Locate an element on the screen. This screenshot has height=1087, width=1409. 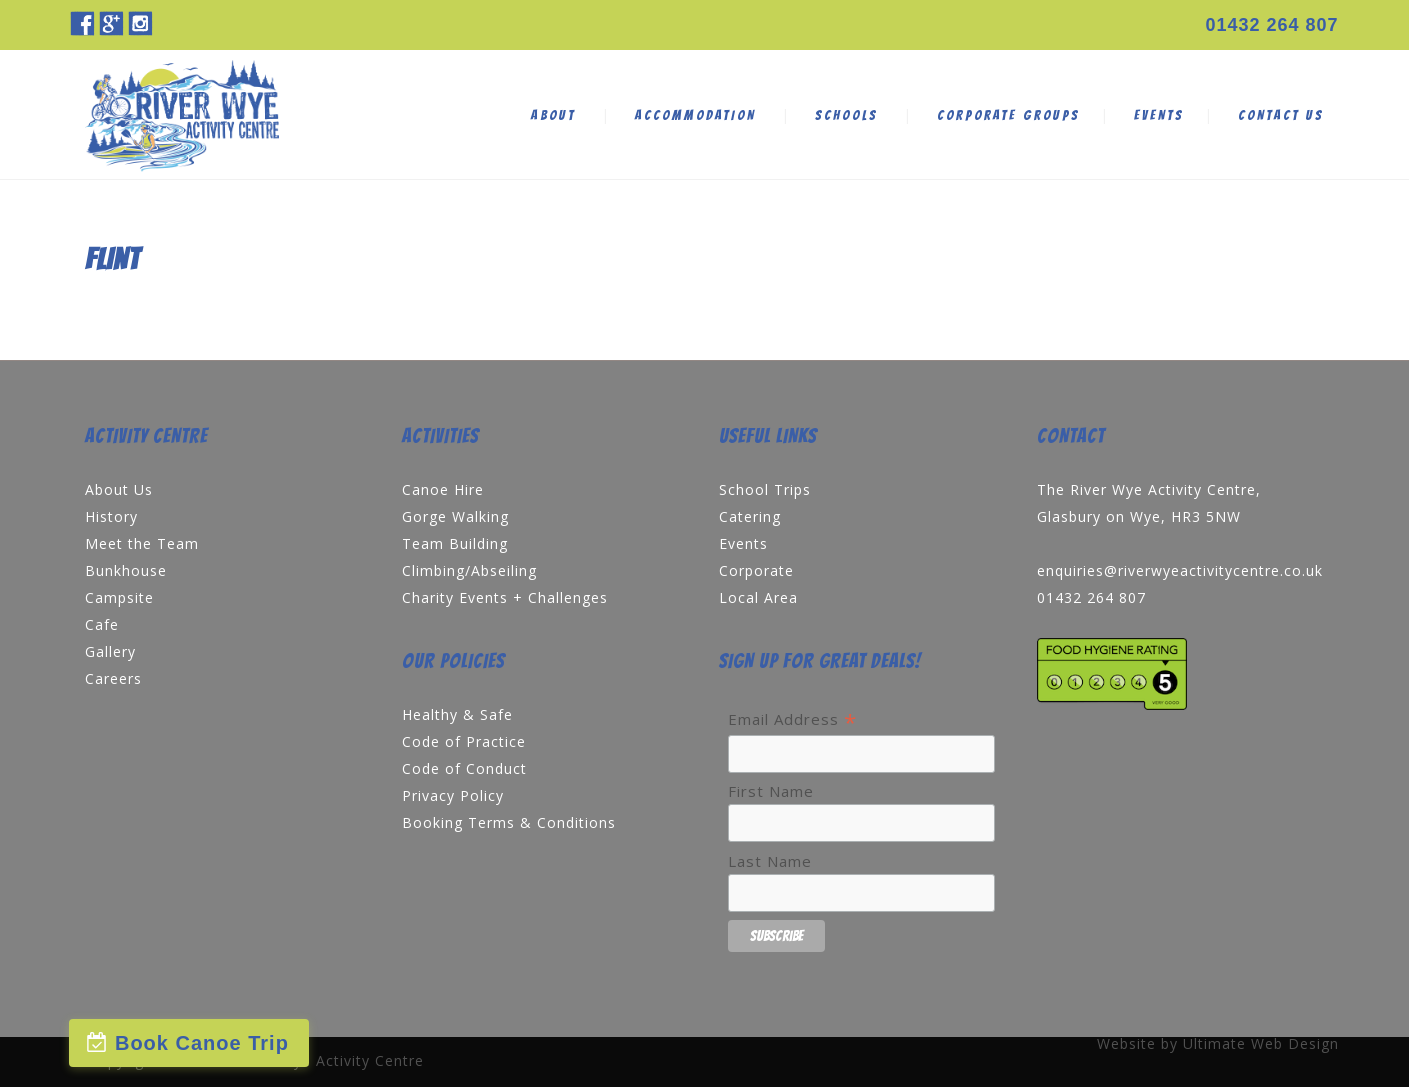
Climbing/Abseiling is located at coordinates (469, 570).